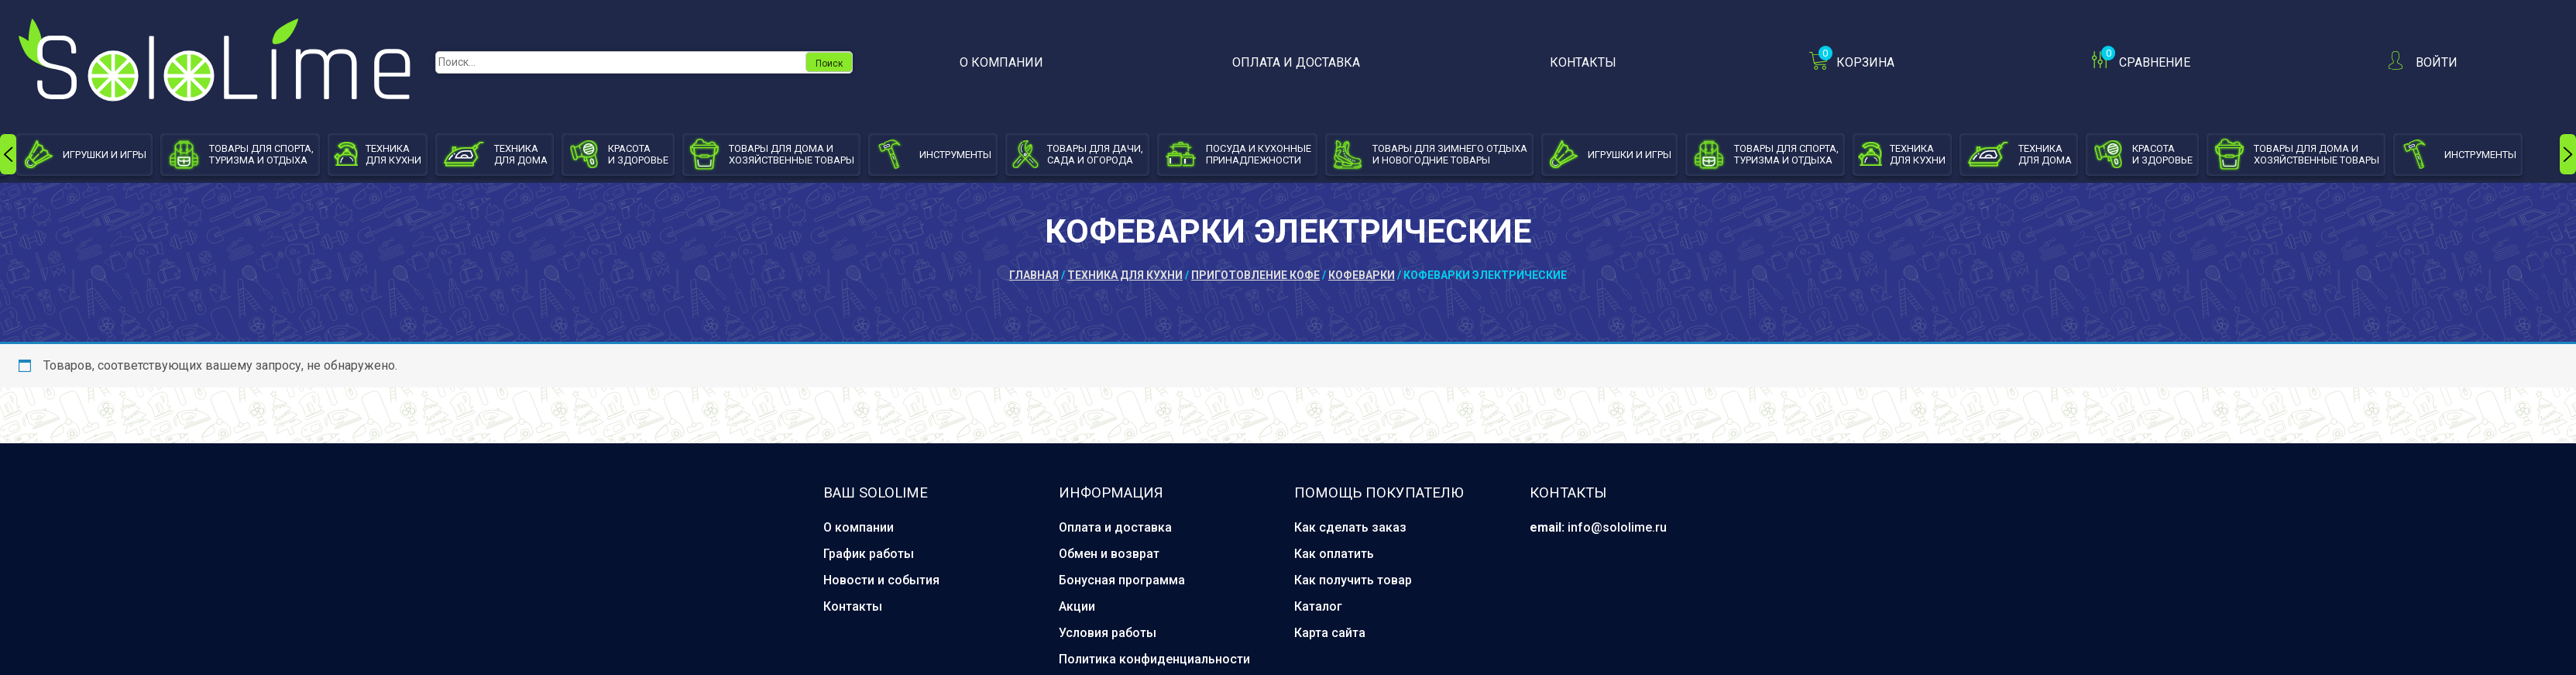  What do you see at coordinates (868, 553) in the screenshot?
I see `График работы` at bounding box center [868, 553].